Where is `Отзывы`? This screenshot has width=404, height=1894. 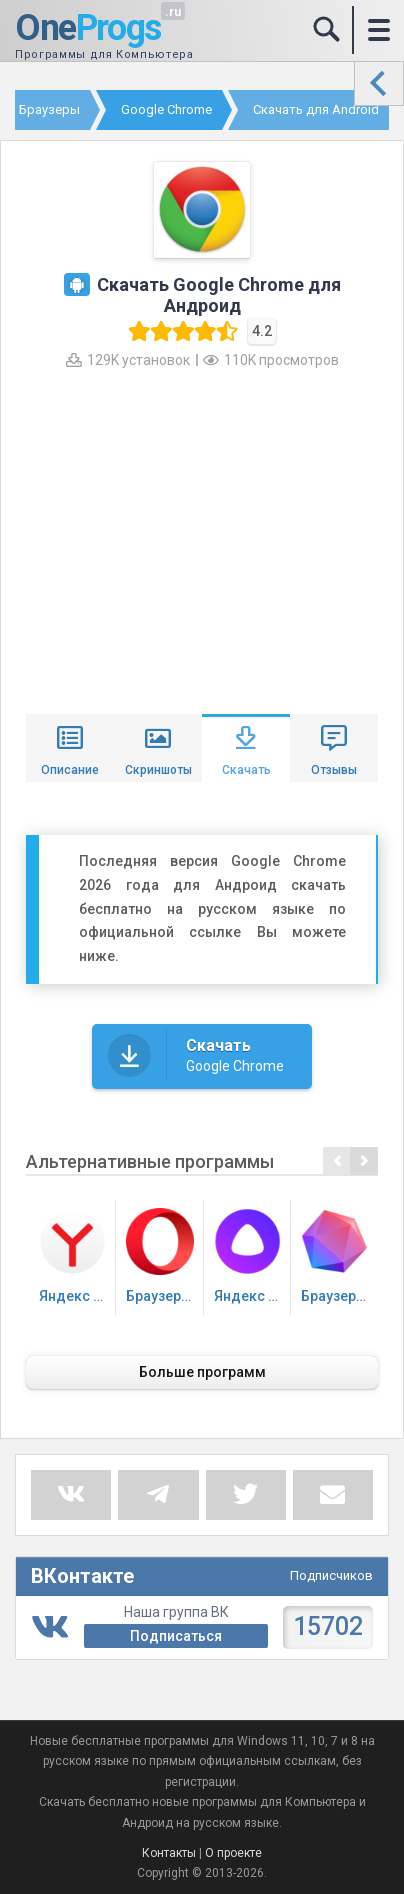
Отзывы is located at coordinates (334, 770).